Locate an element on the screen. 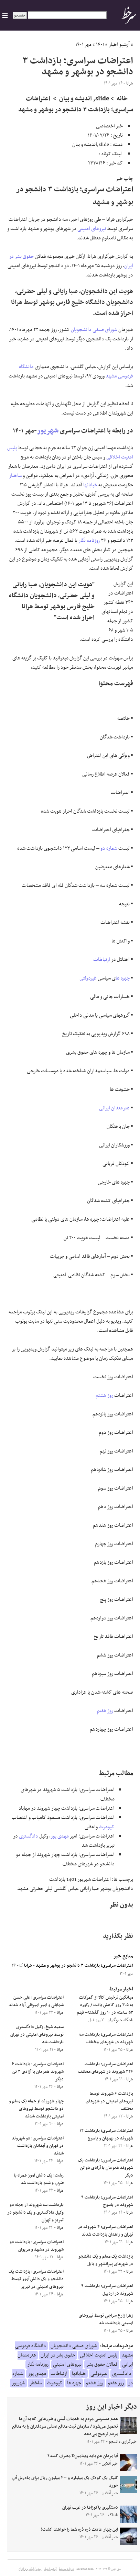  شورای صنفی دانشجویان is located at coordinates (94, 329).